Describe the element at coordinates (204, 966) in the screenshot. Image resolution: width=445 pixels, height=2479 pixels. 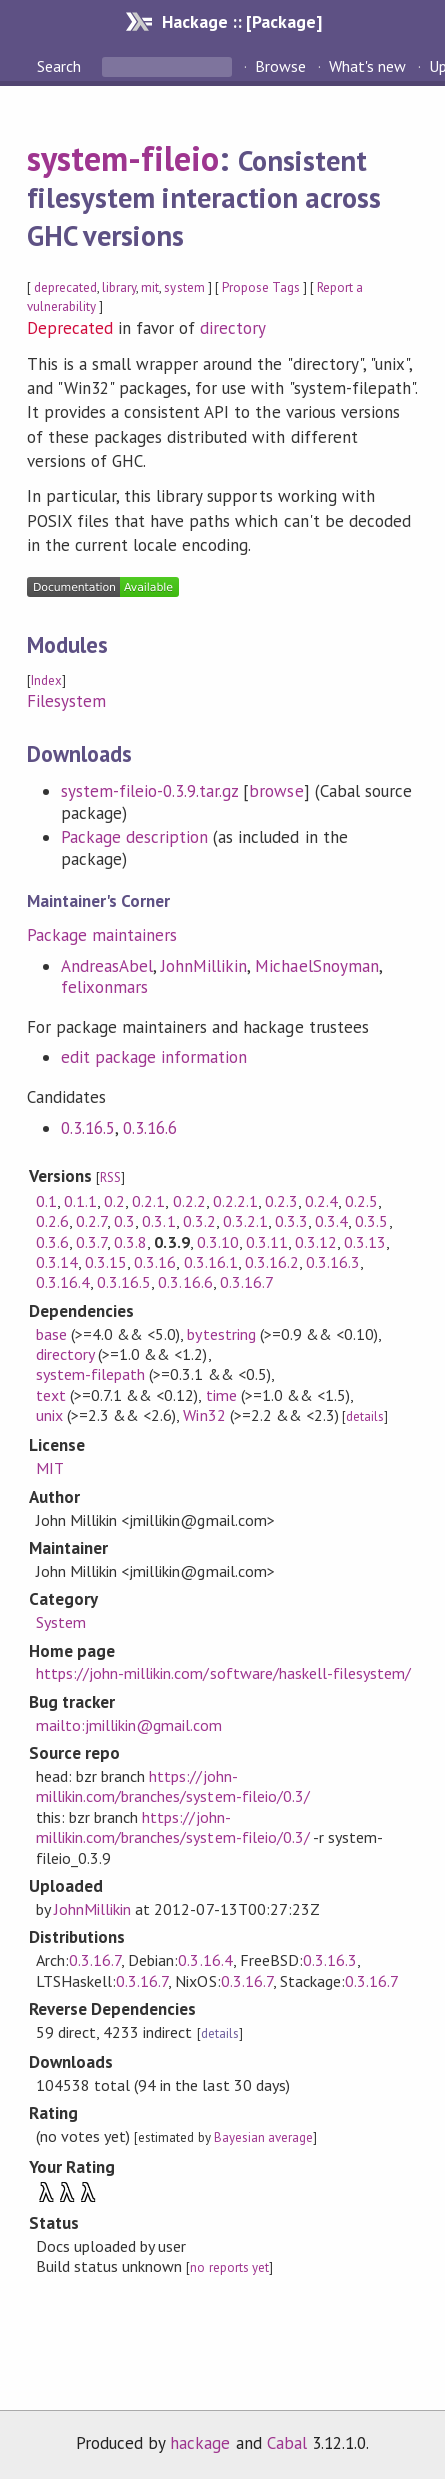
I see `JohnMillikin` at that location.